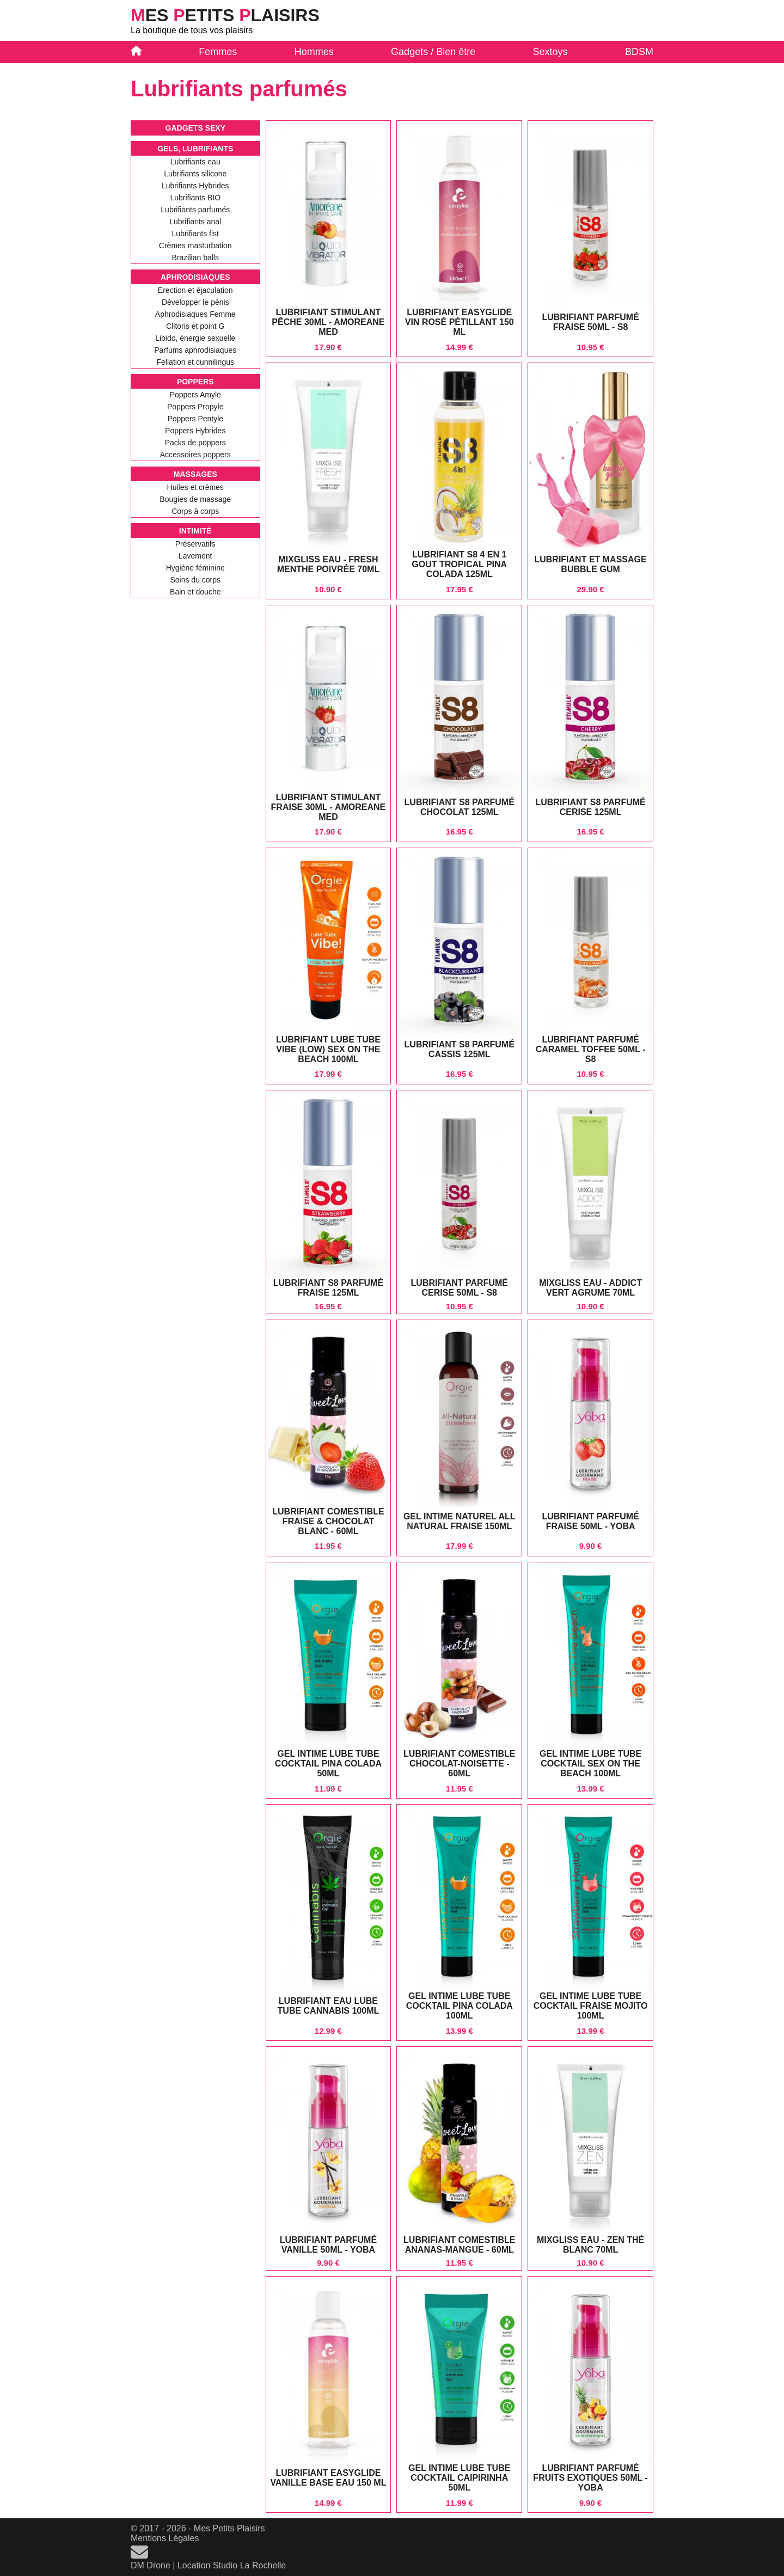 The width and height of the screenshot is (784, 2576). I want to click on Massages, so click(195, 474).